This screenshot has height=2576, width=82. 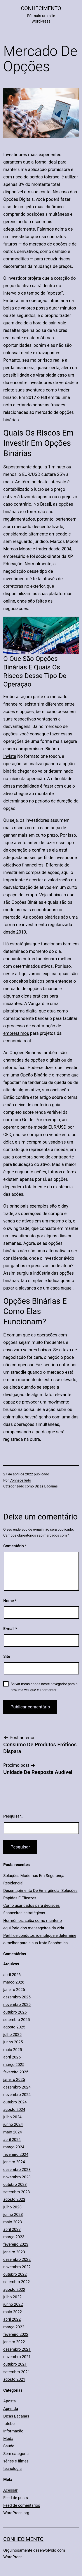 I want to click on junho 2023, so click(x=13, y=2214).